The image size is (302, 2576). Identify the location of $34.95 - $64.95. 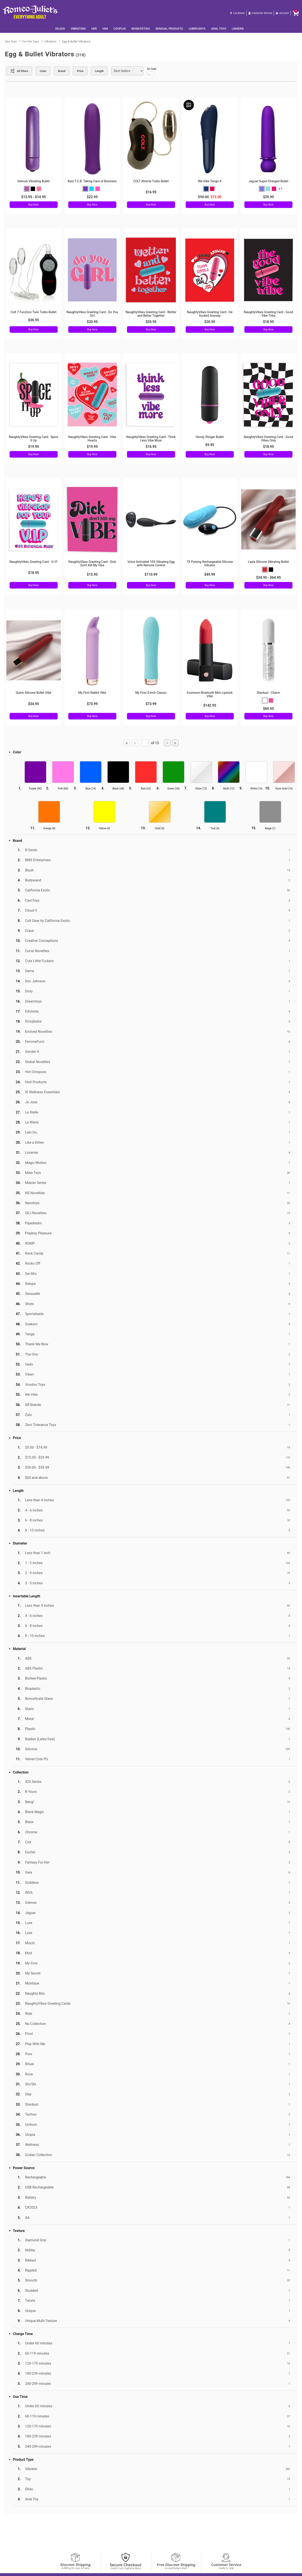
(268, 577).